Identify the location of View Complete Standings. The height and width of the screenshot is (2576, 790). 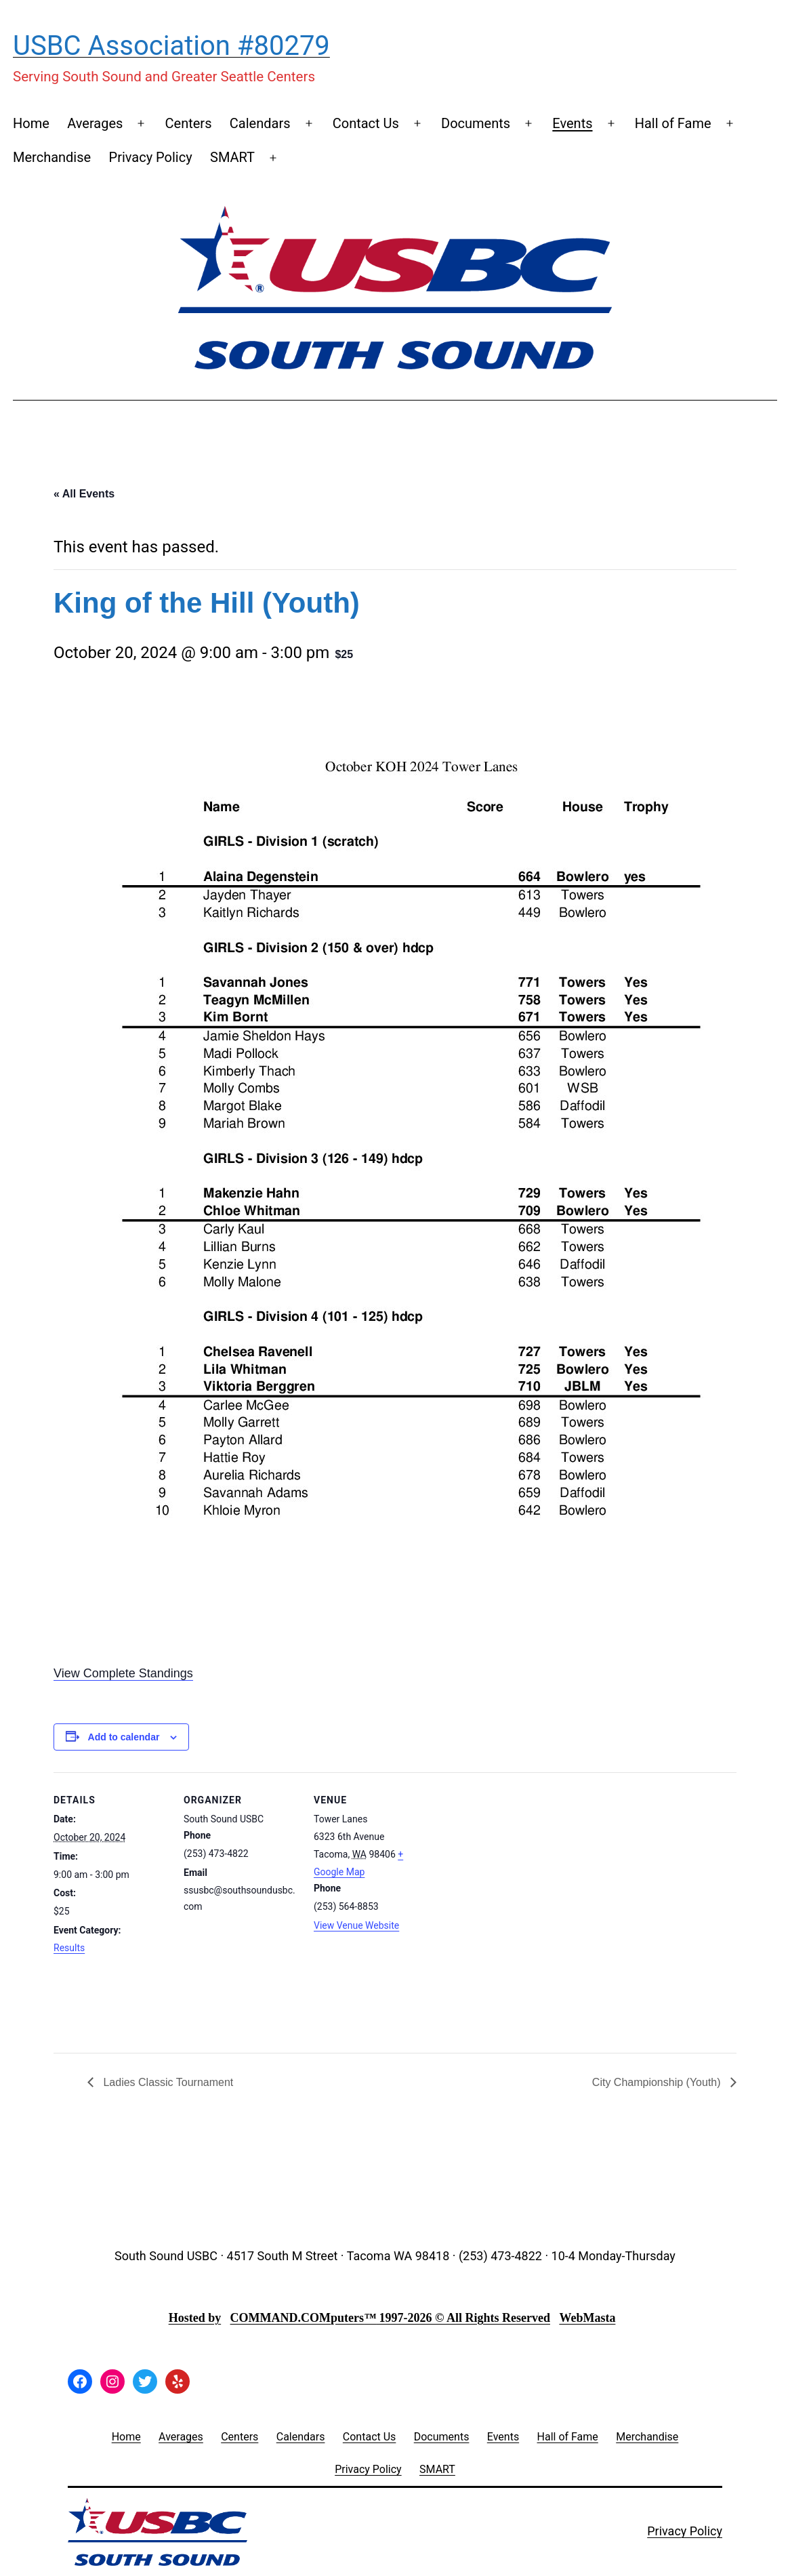
(123, 1673).